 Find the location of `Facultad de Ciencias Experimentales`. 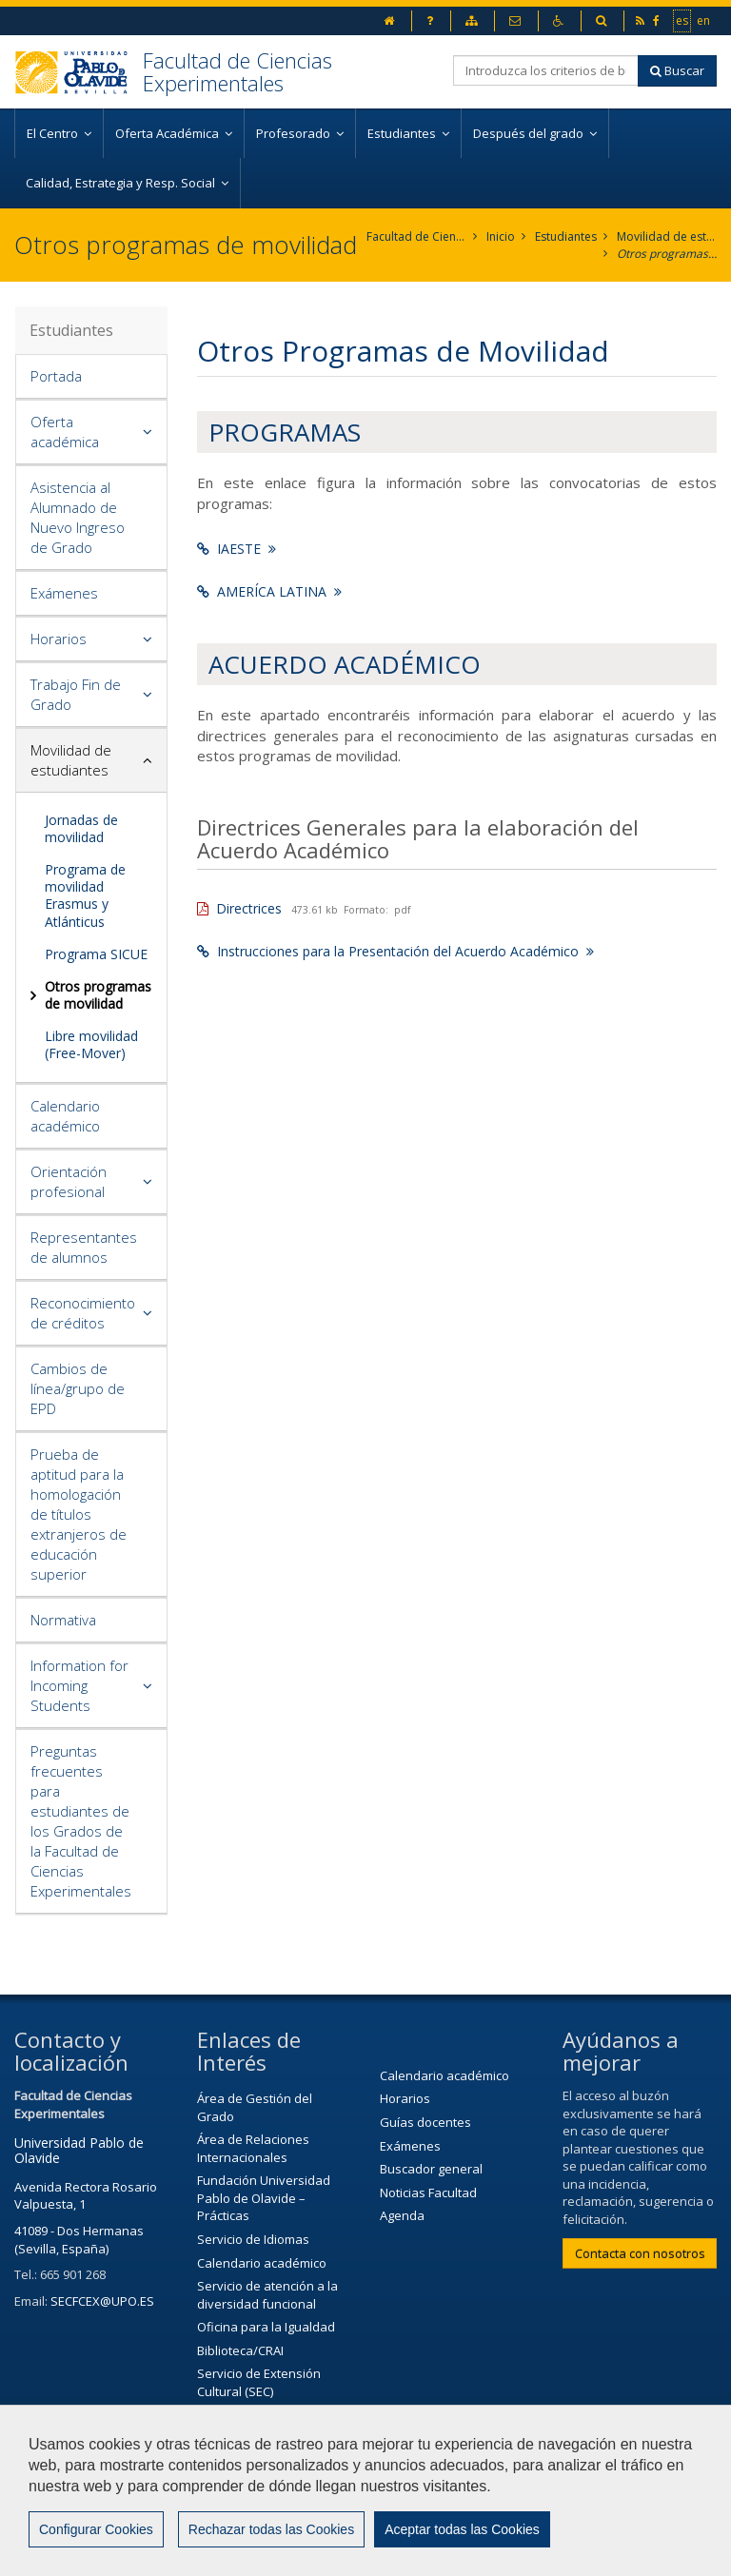

Facultad de Ciencias Experimentales is located at coordinates (237, 71).